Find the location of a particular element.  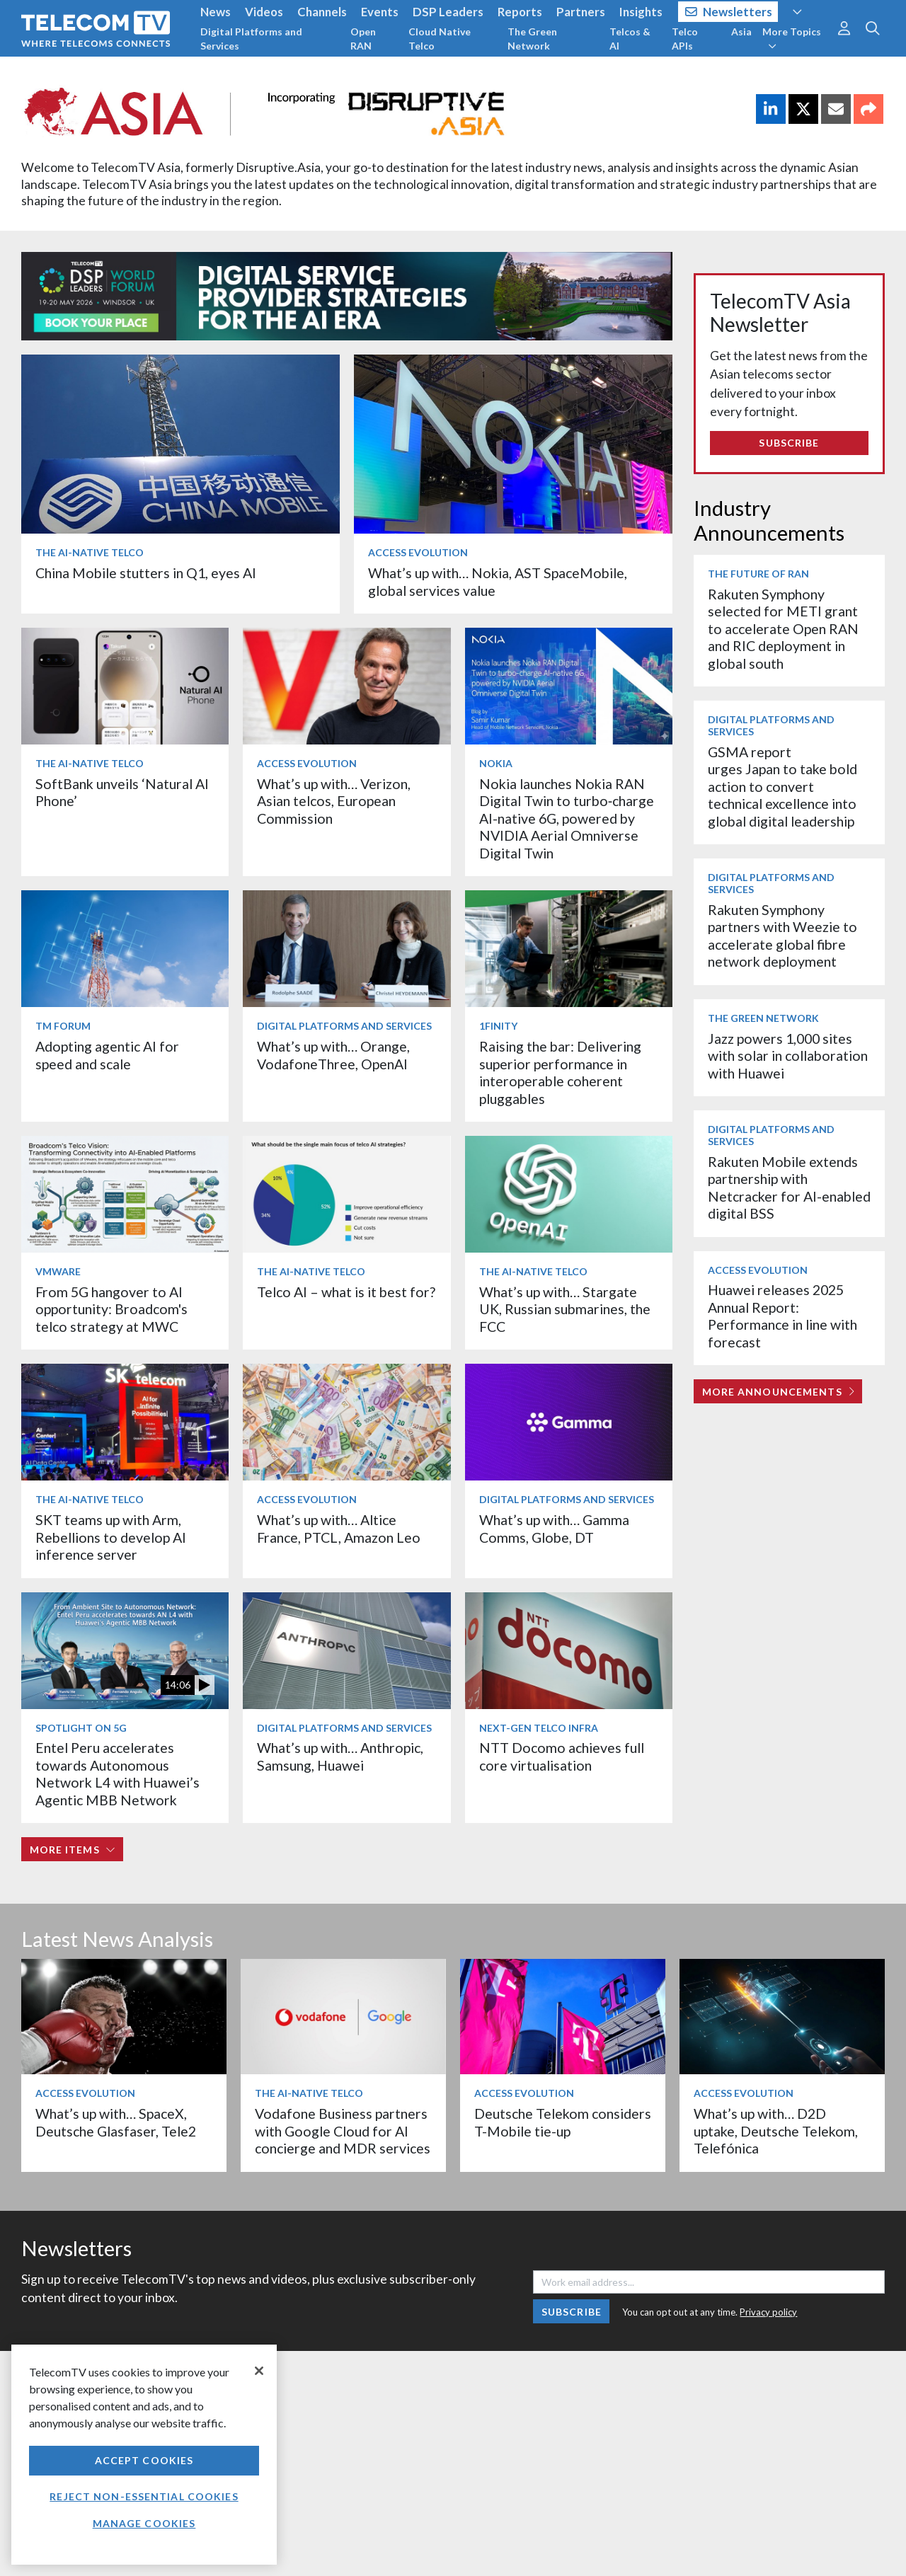

What’s up with… Gamma Comms, Globe, DT is located at coordinates (554, 1528).